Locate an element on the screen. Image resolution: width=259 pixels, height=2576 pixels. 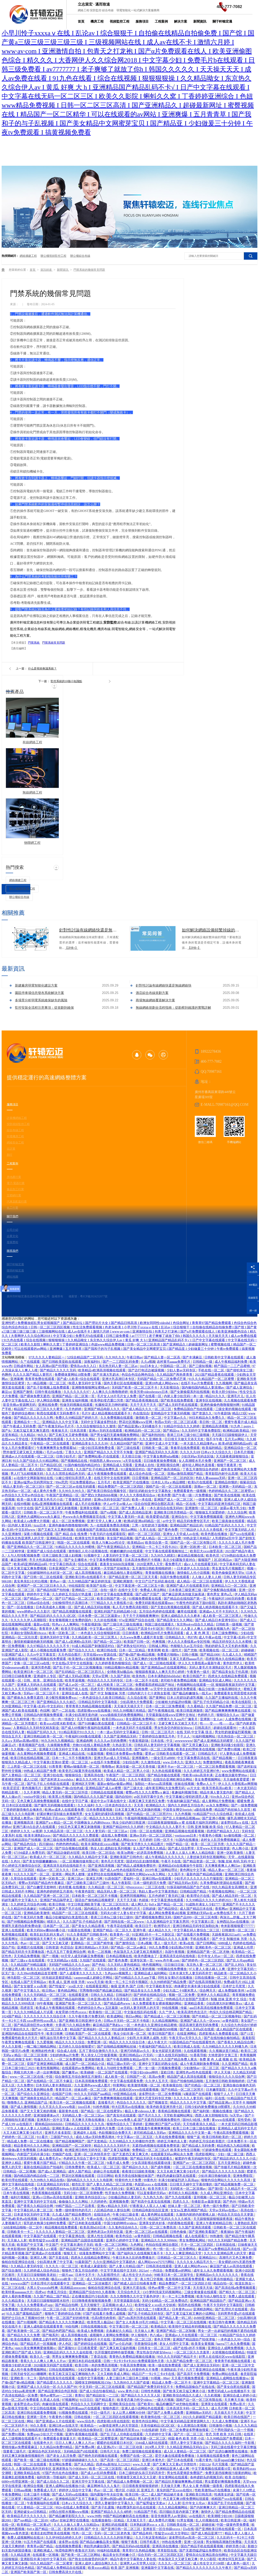
女人高潮流白浆视频 is located at coordinates (192, 2425).